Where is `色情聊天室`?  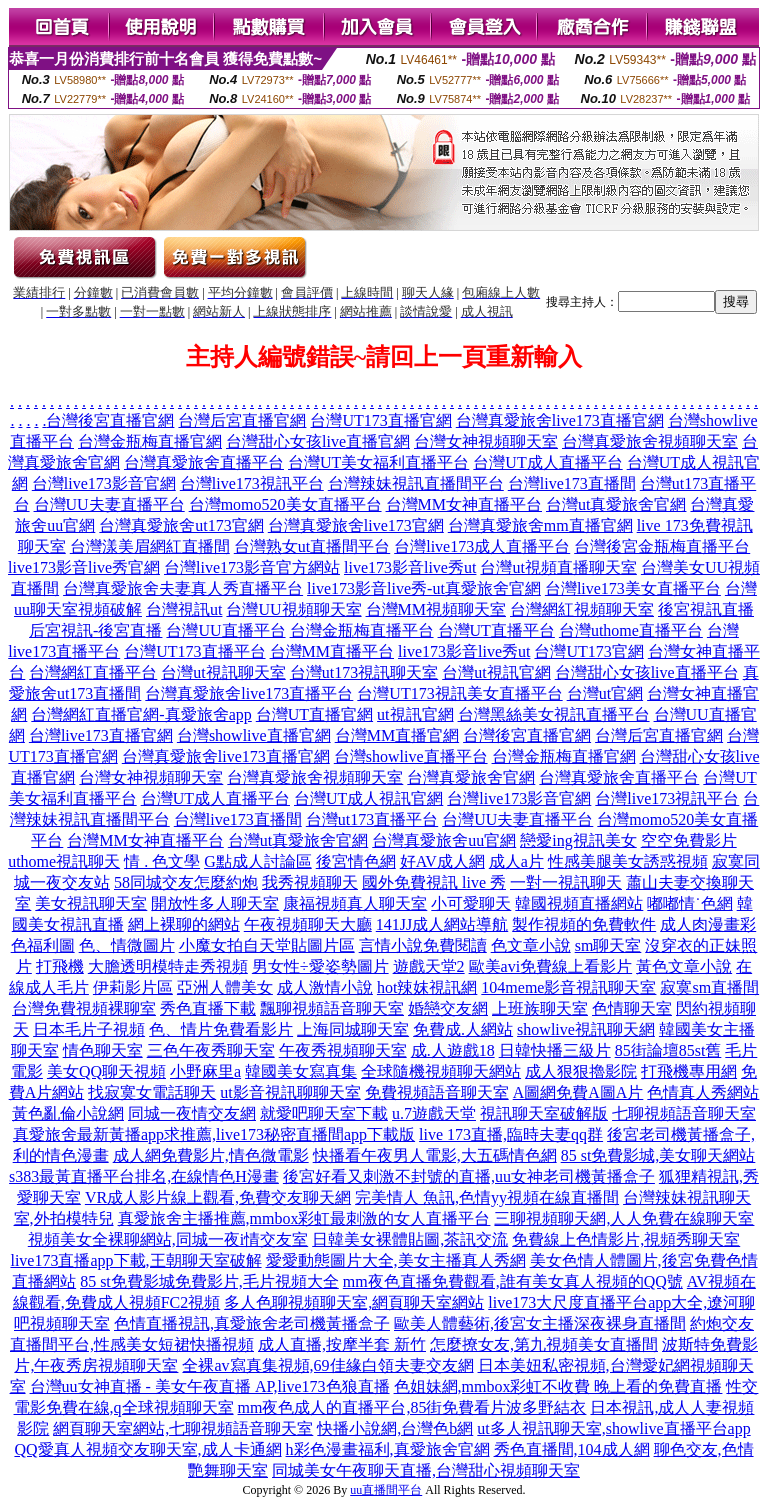 色情聊天室 is located at coordinates (632, 1008).